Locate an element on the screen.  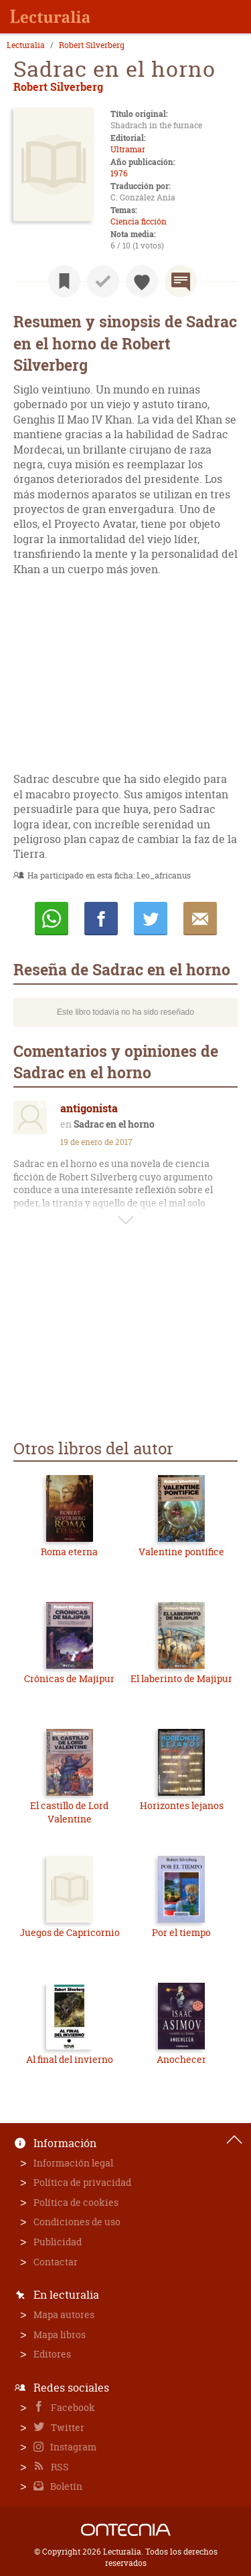
El laberinto de Majipur is located at coordinates (181, 1678).